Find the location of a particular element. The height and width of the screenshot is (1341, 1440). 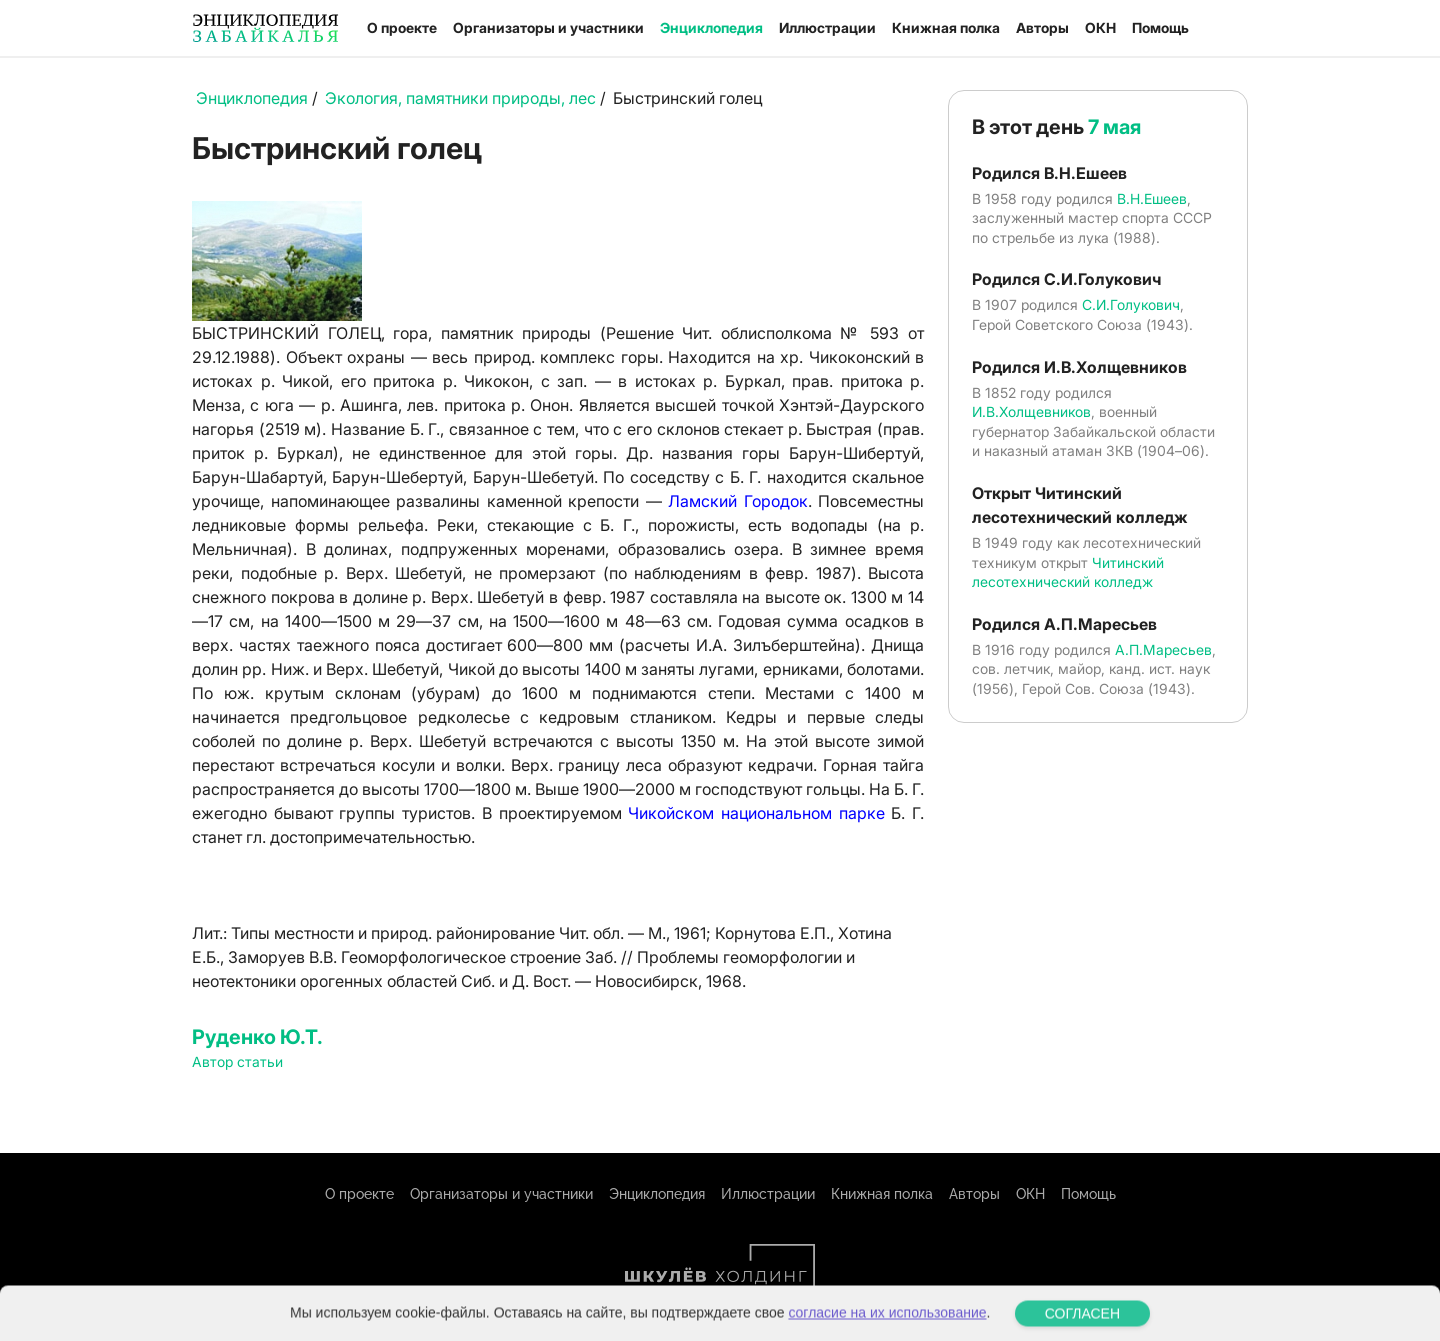

Организаторы и участники is located at coordinates (548, 27).